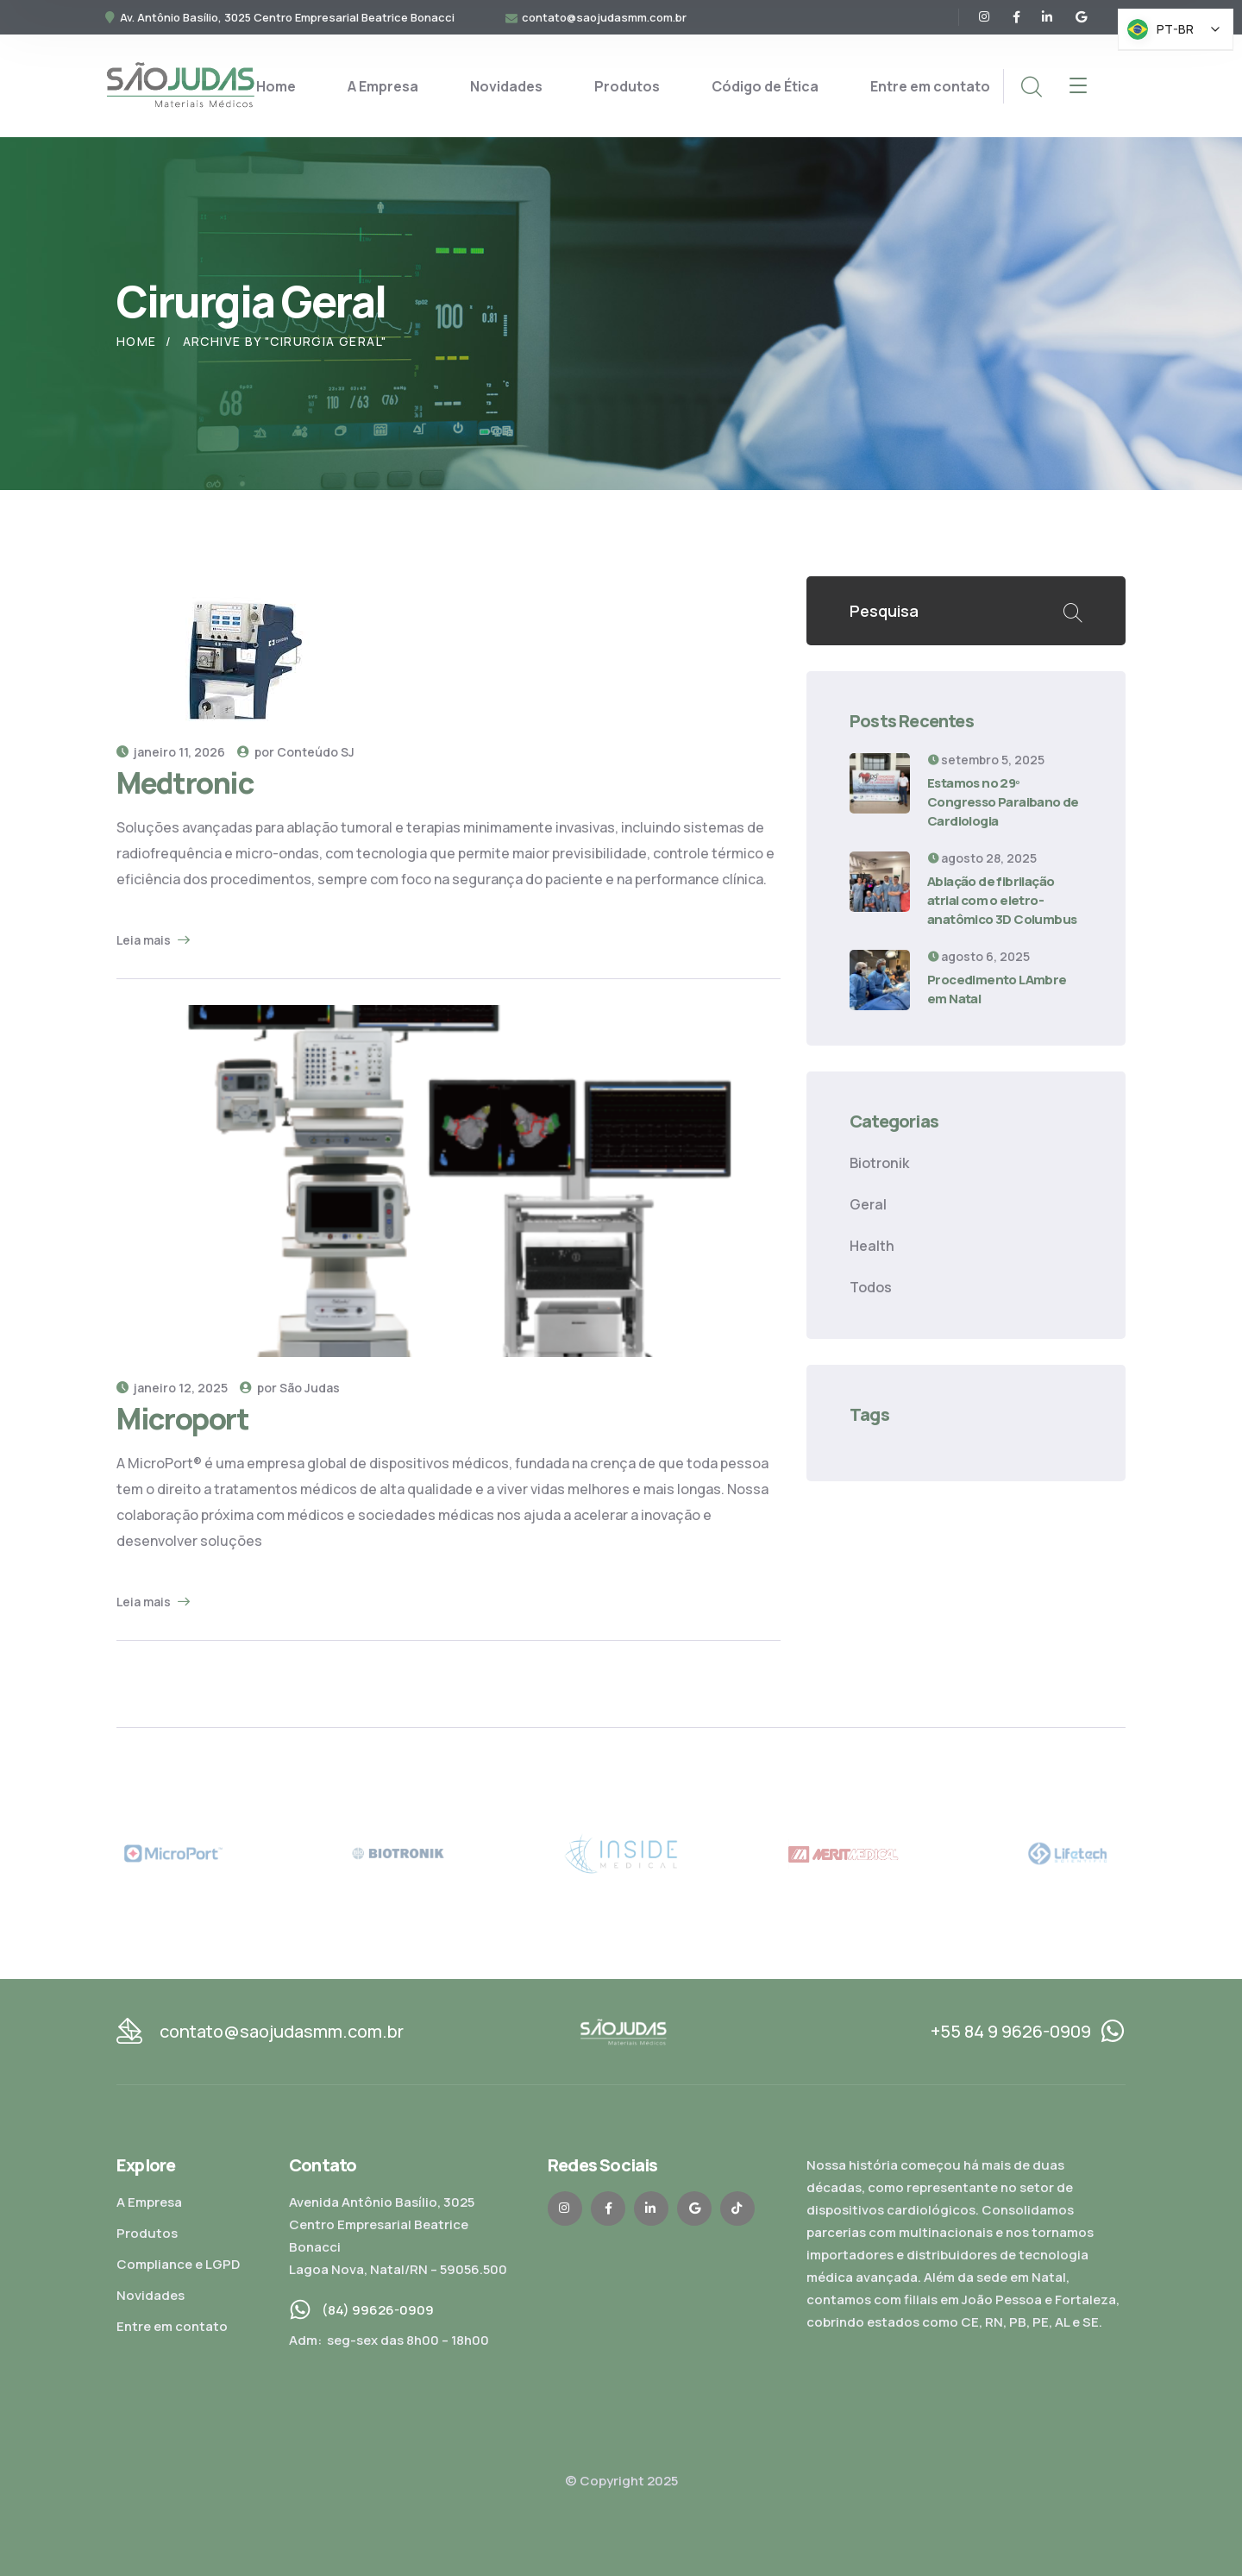 This screenshot has height=2576, width=1242. What do you see at coordinates (880, 783) in the screenshot?
I see `[Estamos no 29º Congresso Paraibano de Cardiologia]` at bounding box center [880, 783].